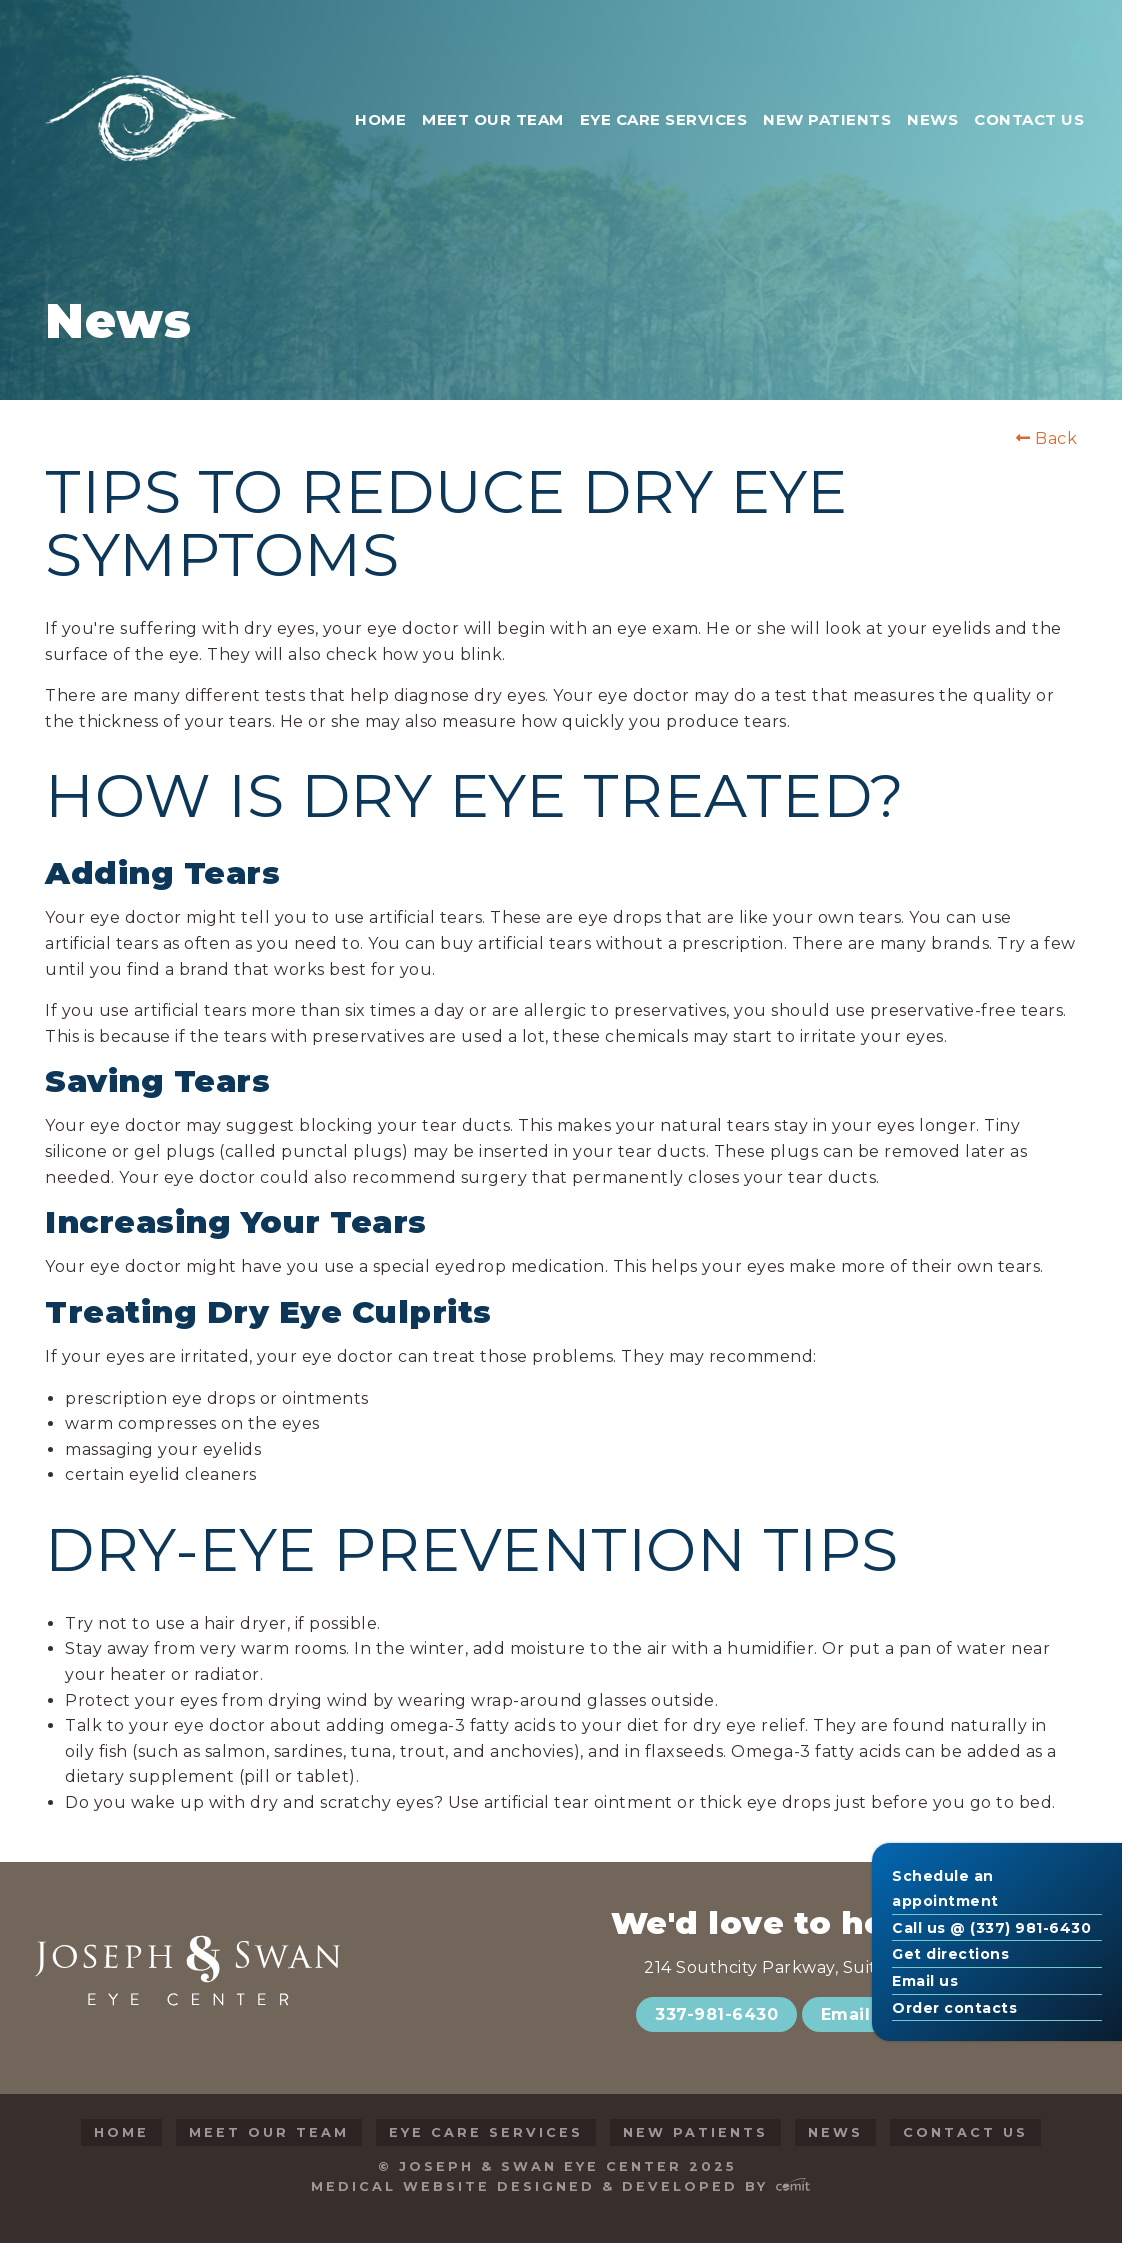 Image resolution: width=1122 pixels, height=2243 pixels. What do you see at coordinates (827, 119) in the screenshot?
I see `New Patients [menuitem]` at bounding box center [827, 119].